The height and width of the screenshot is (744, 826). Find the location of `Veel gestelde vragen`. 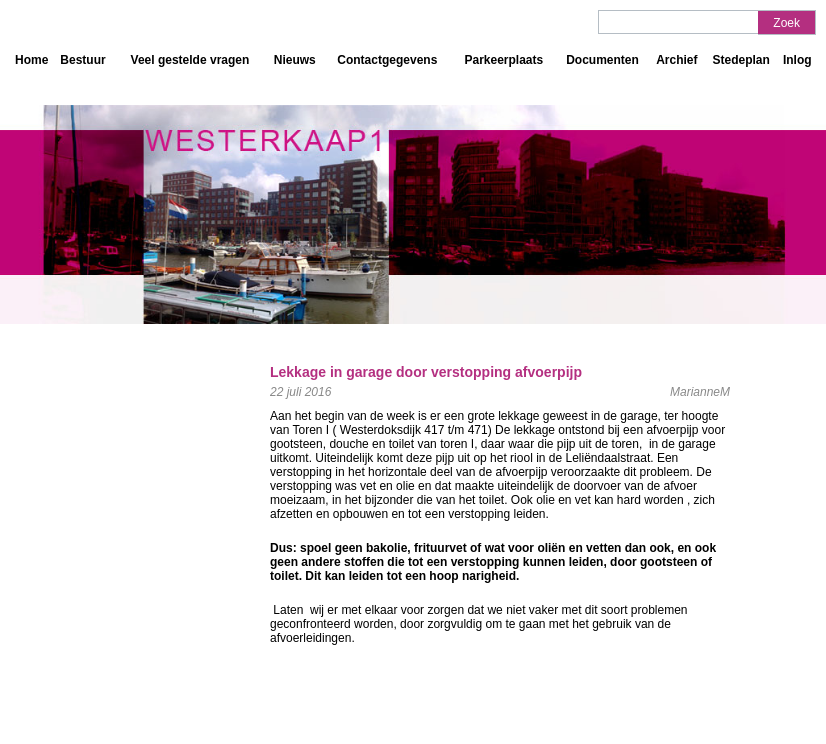

Veel gestelde vragen is located at coordinates (190, 60).